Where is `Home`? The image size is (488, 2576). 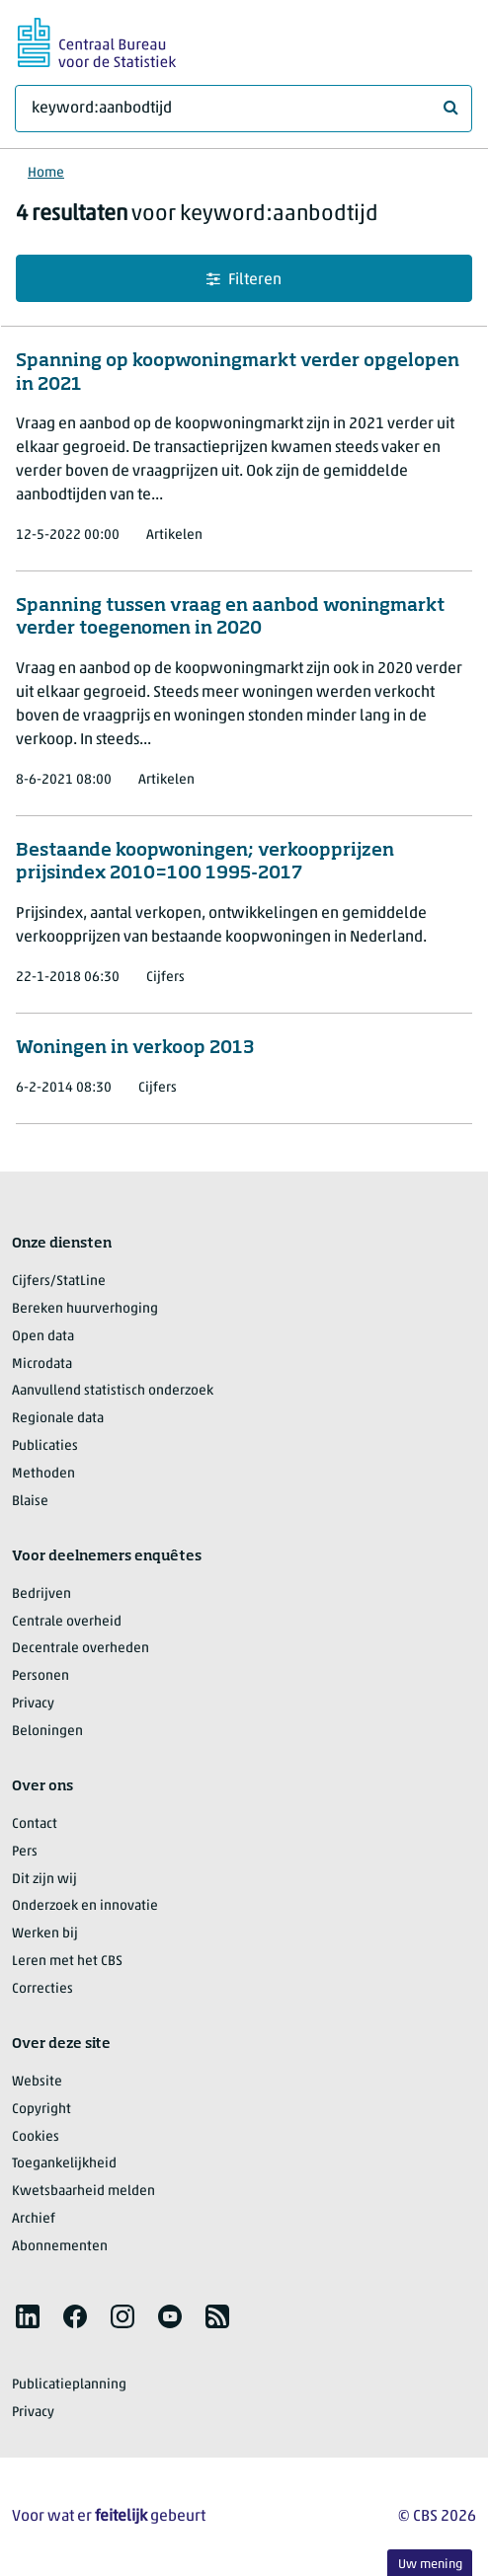 Home is located at coordinates (46, 173).